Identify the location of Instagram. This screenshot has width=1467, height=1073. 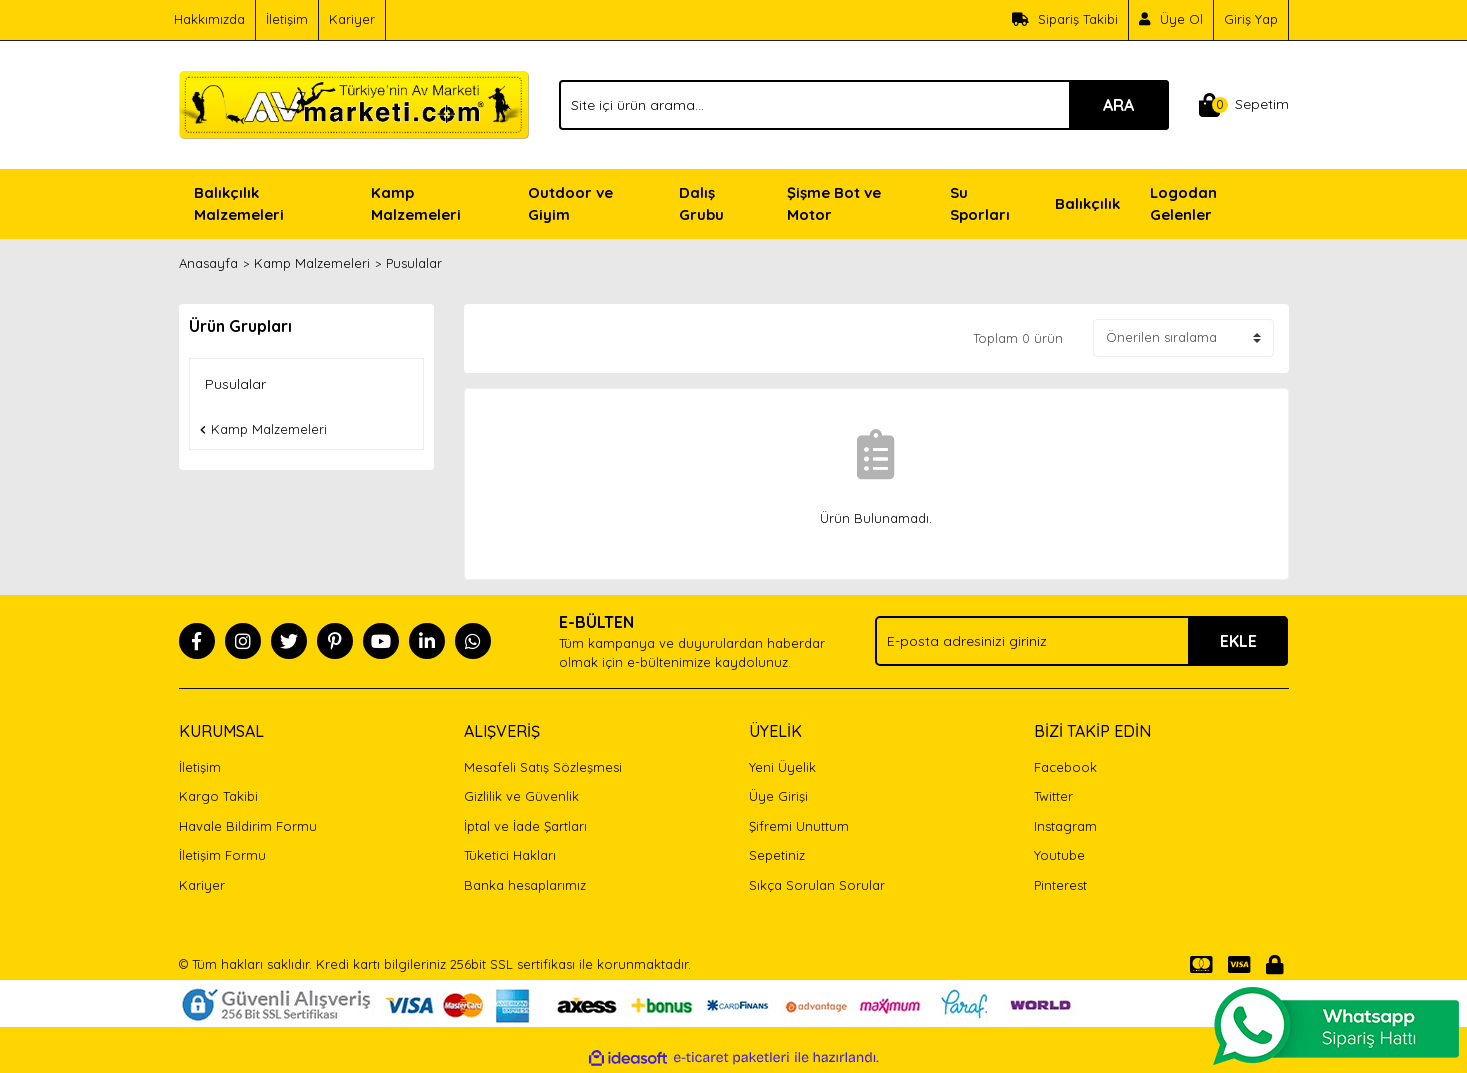
(1065, 826).